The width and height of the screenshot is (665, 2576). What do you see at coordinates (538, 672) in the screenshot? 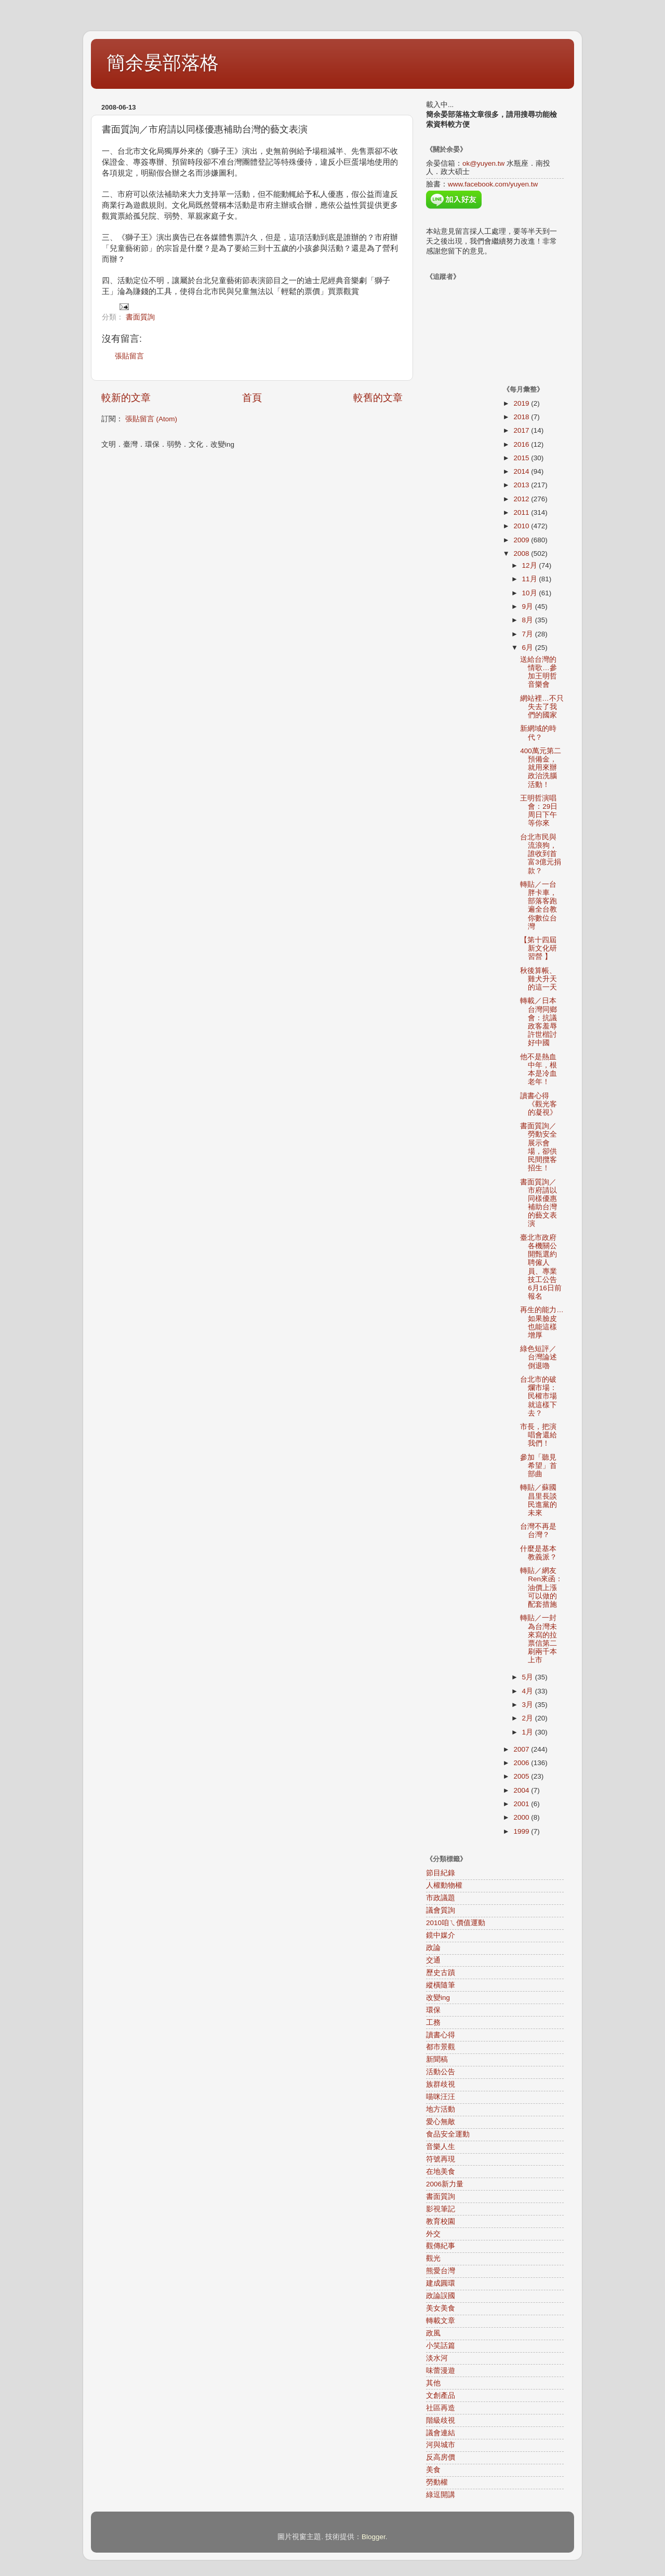
I see `送給台灣的情歌…參加王明哲音樂會` at bounding box center [538, 672].